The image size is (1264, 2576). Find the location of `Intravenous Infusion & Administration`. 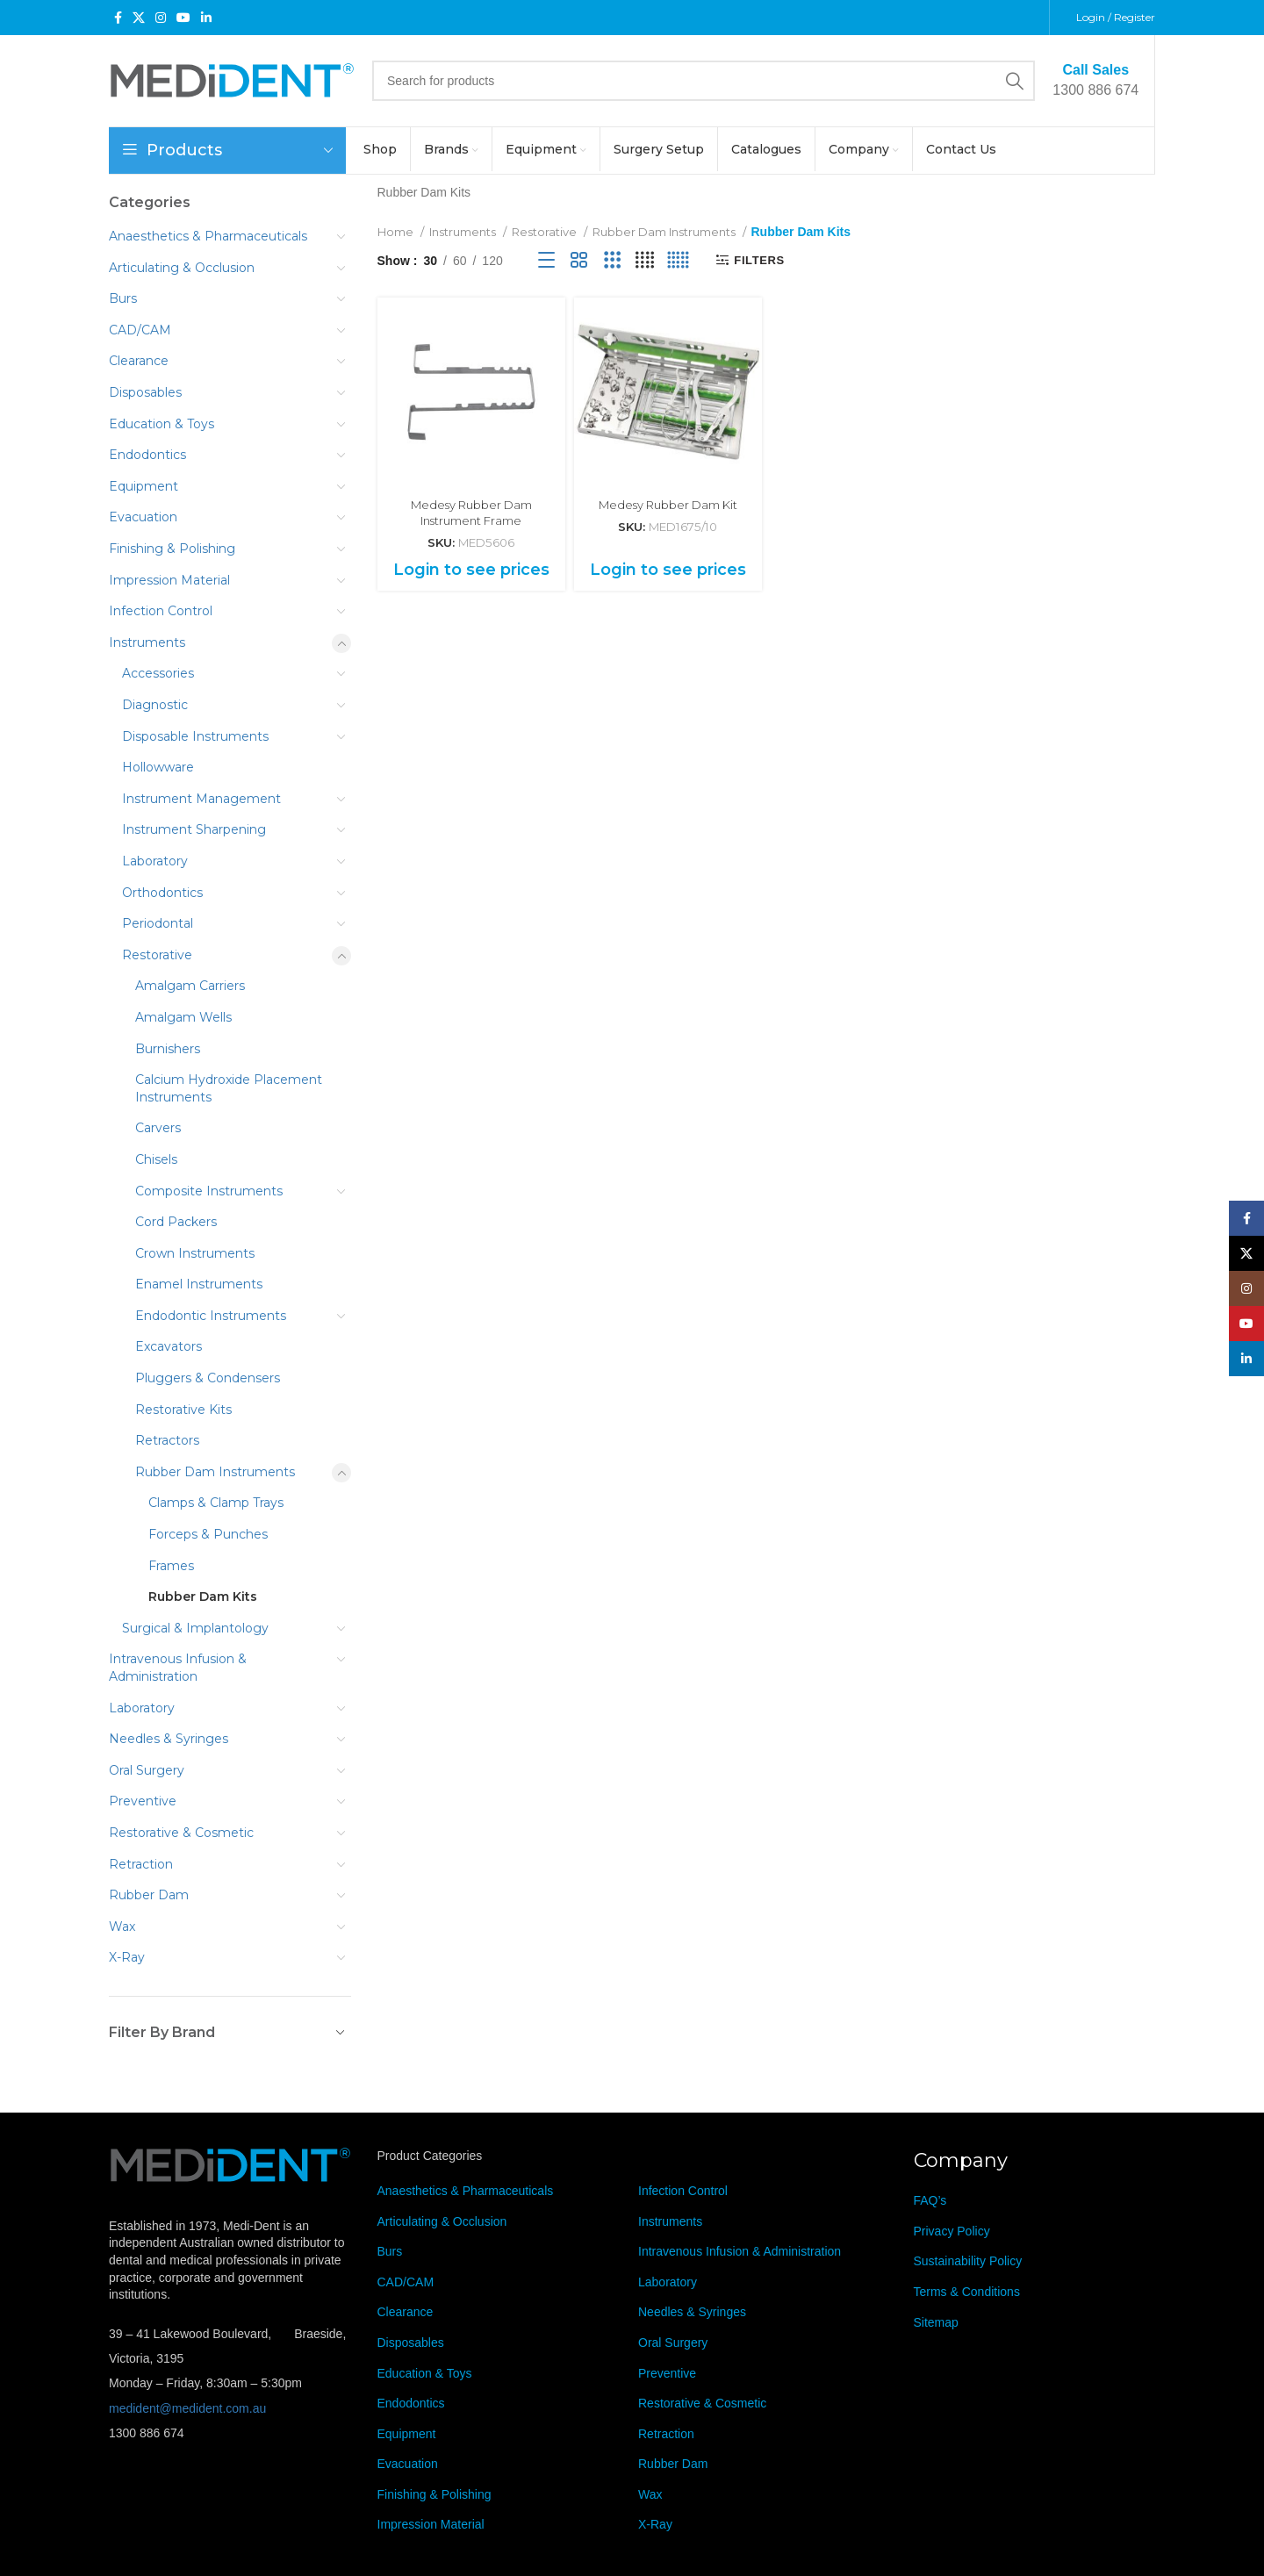

Intravenous Infusion & Administration is located at coordinates (178, 1667).